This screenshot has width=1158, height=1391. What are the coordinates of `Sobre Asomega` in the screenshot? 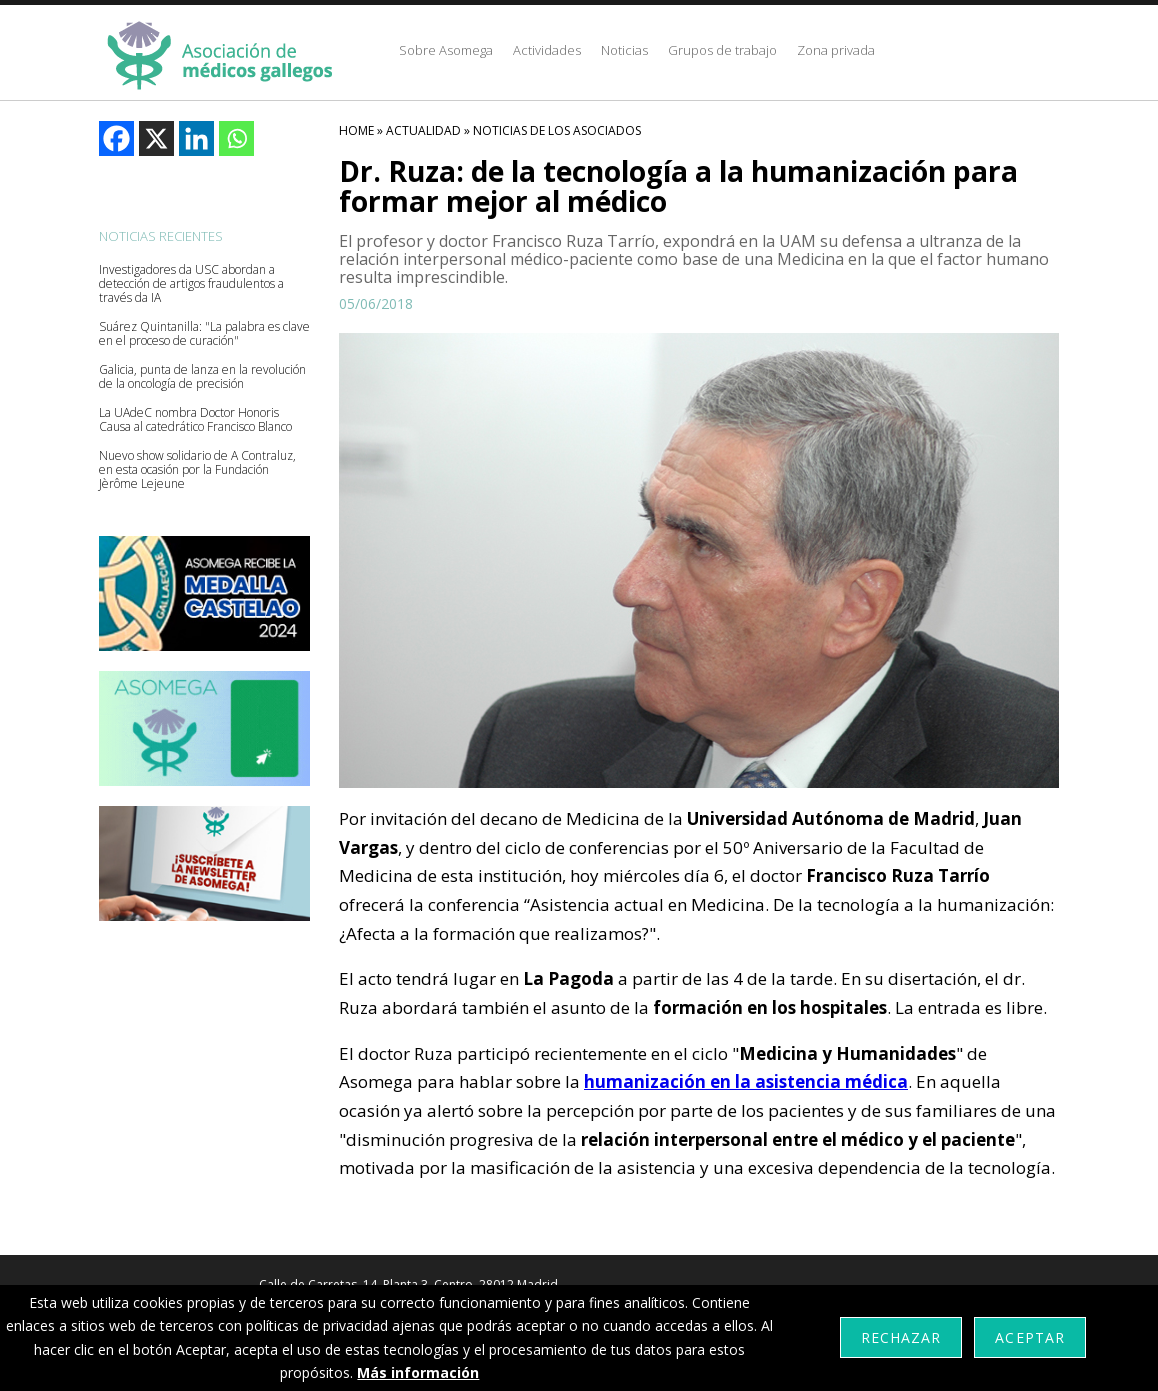 It's located at (446, 50).